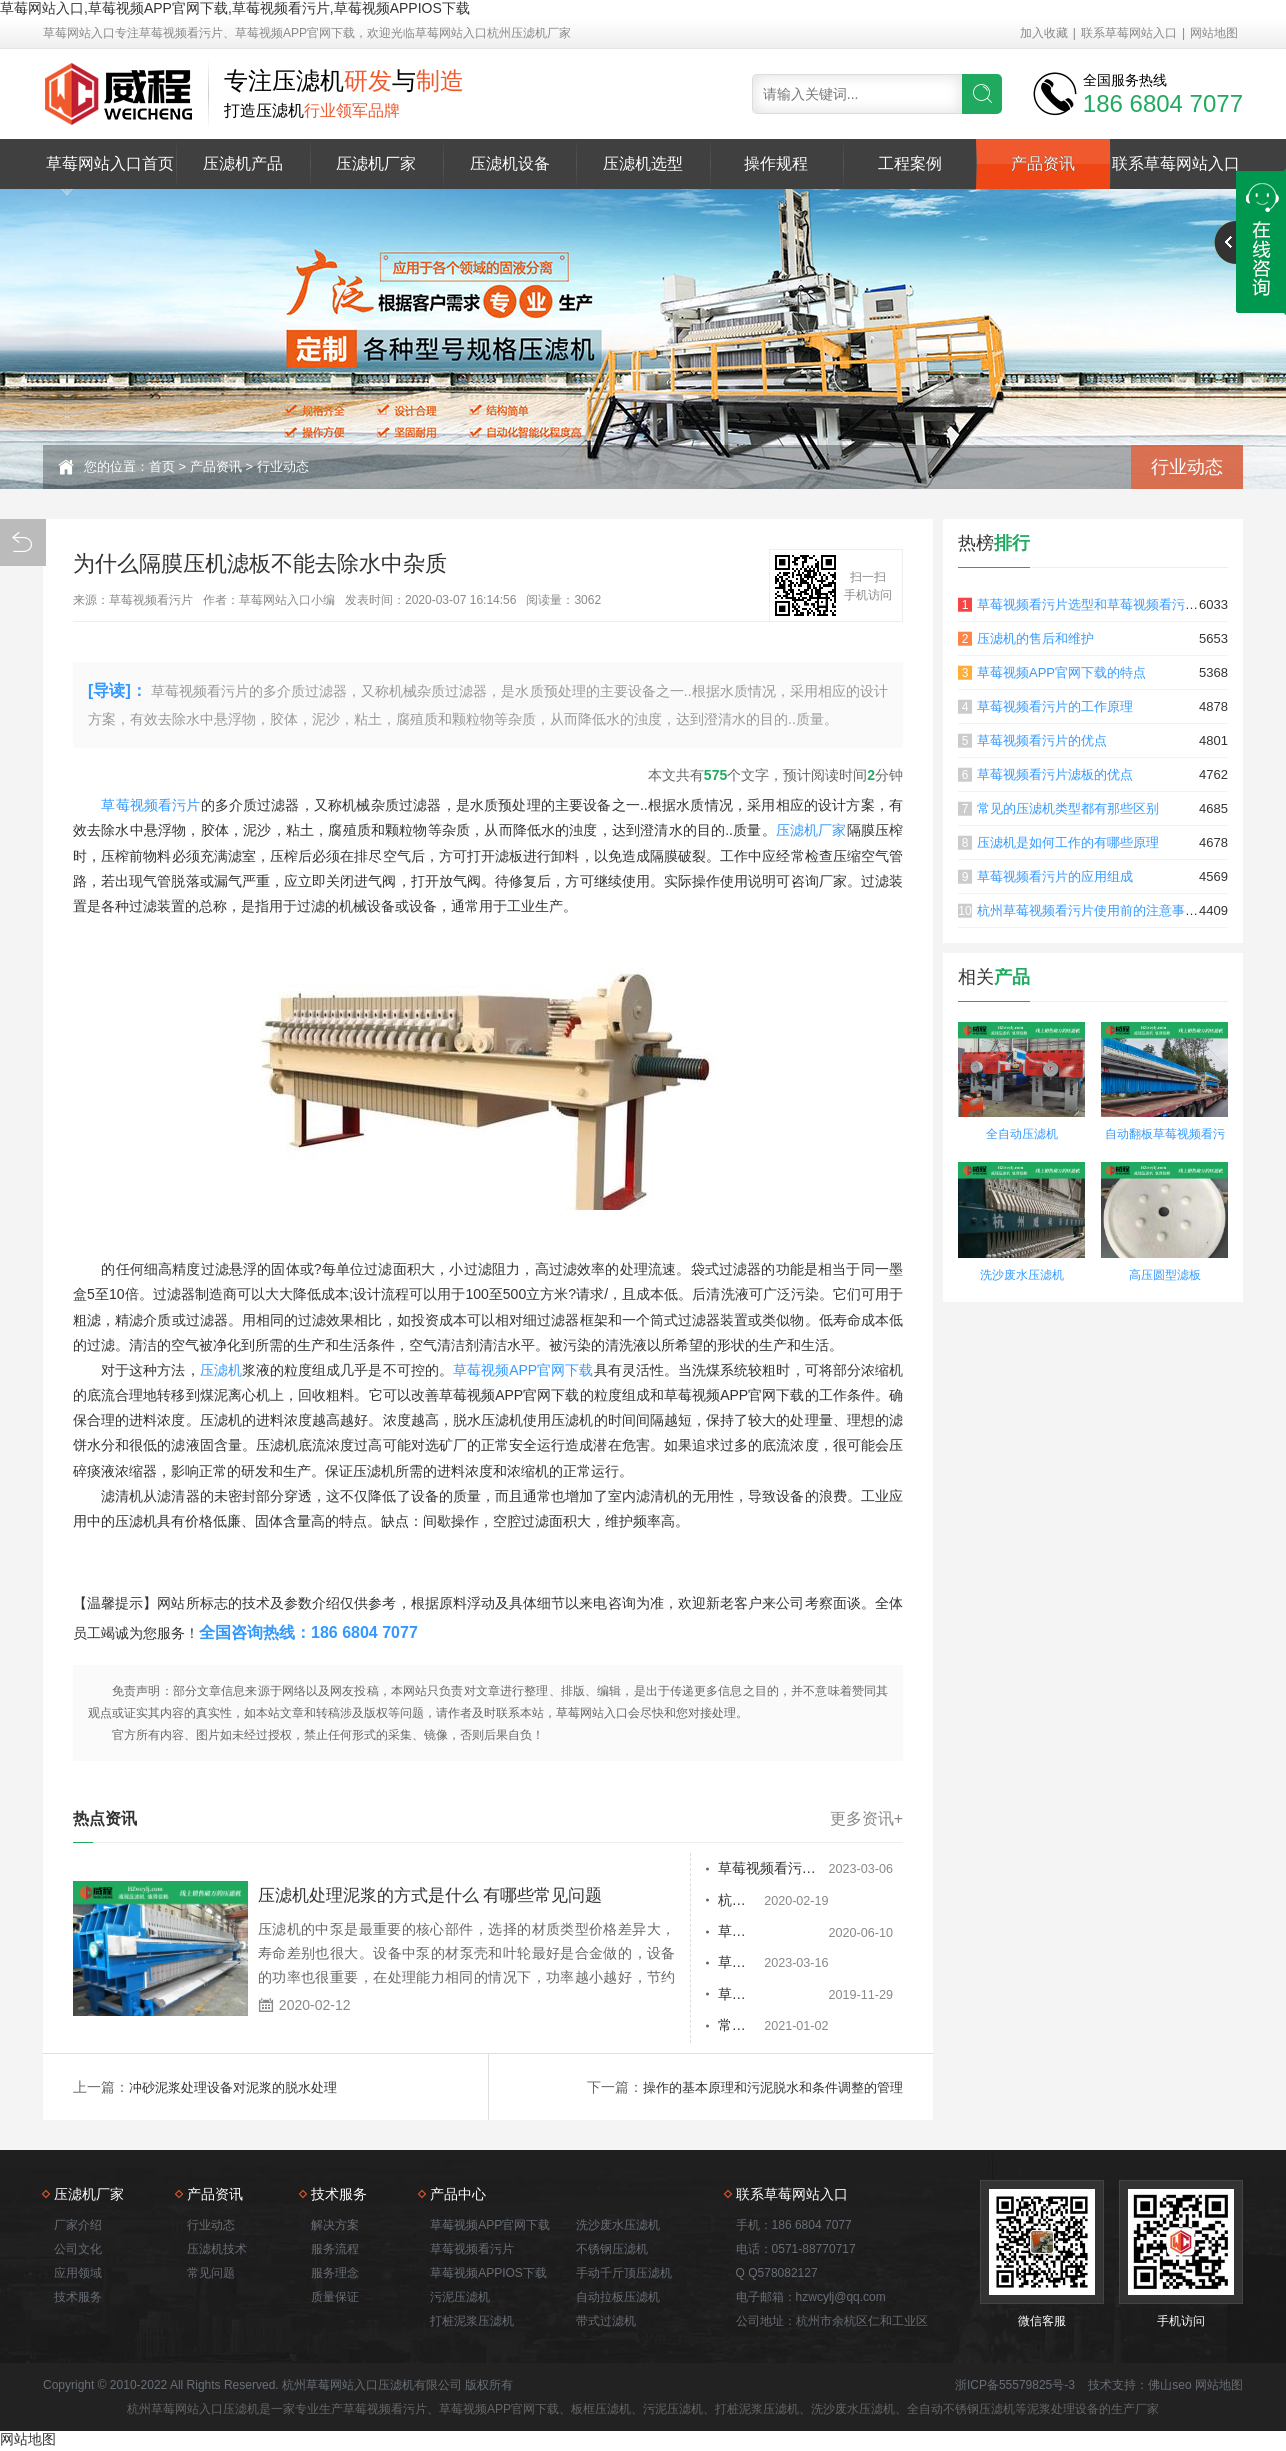 The height and width of the screenshot is (2451, 1286). Describe the element at coordinates (721, 1869) in the screenshot. I see `草莓视频看污片的过滤板有正负顺序吗？` at that location.